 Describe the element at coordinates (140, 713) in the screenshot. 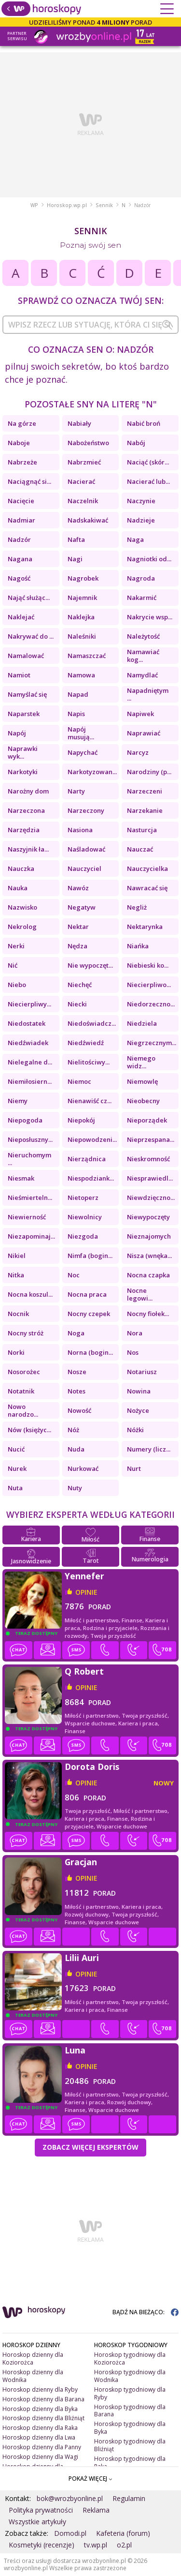

I see `Napiwek` at that location.